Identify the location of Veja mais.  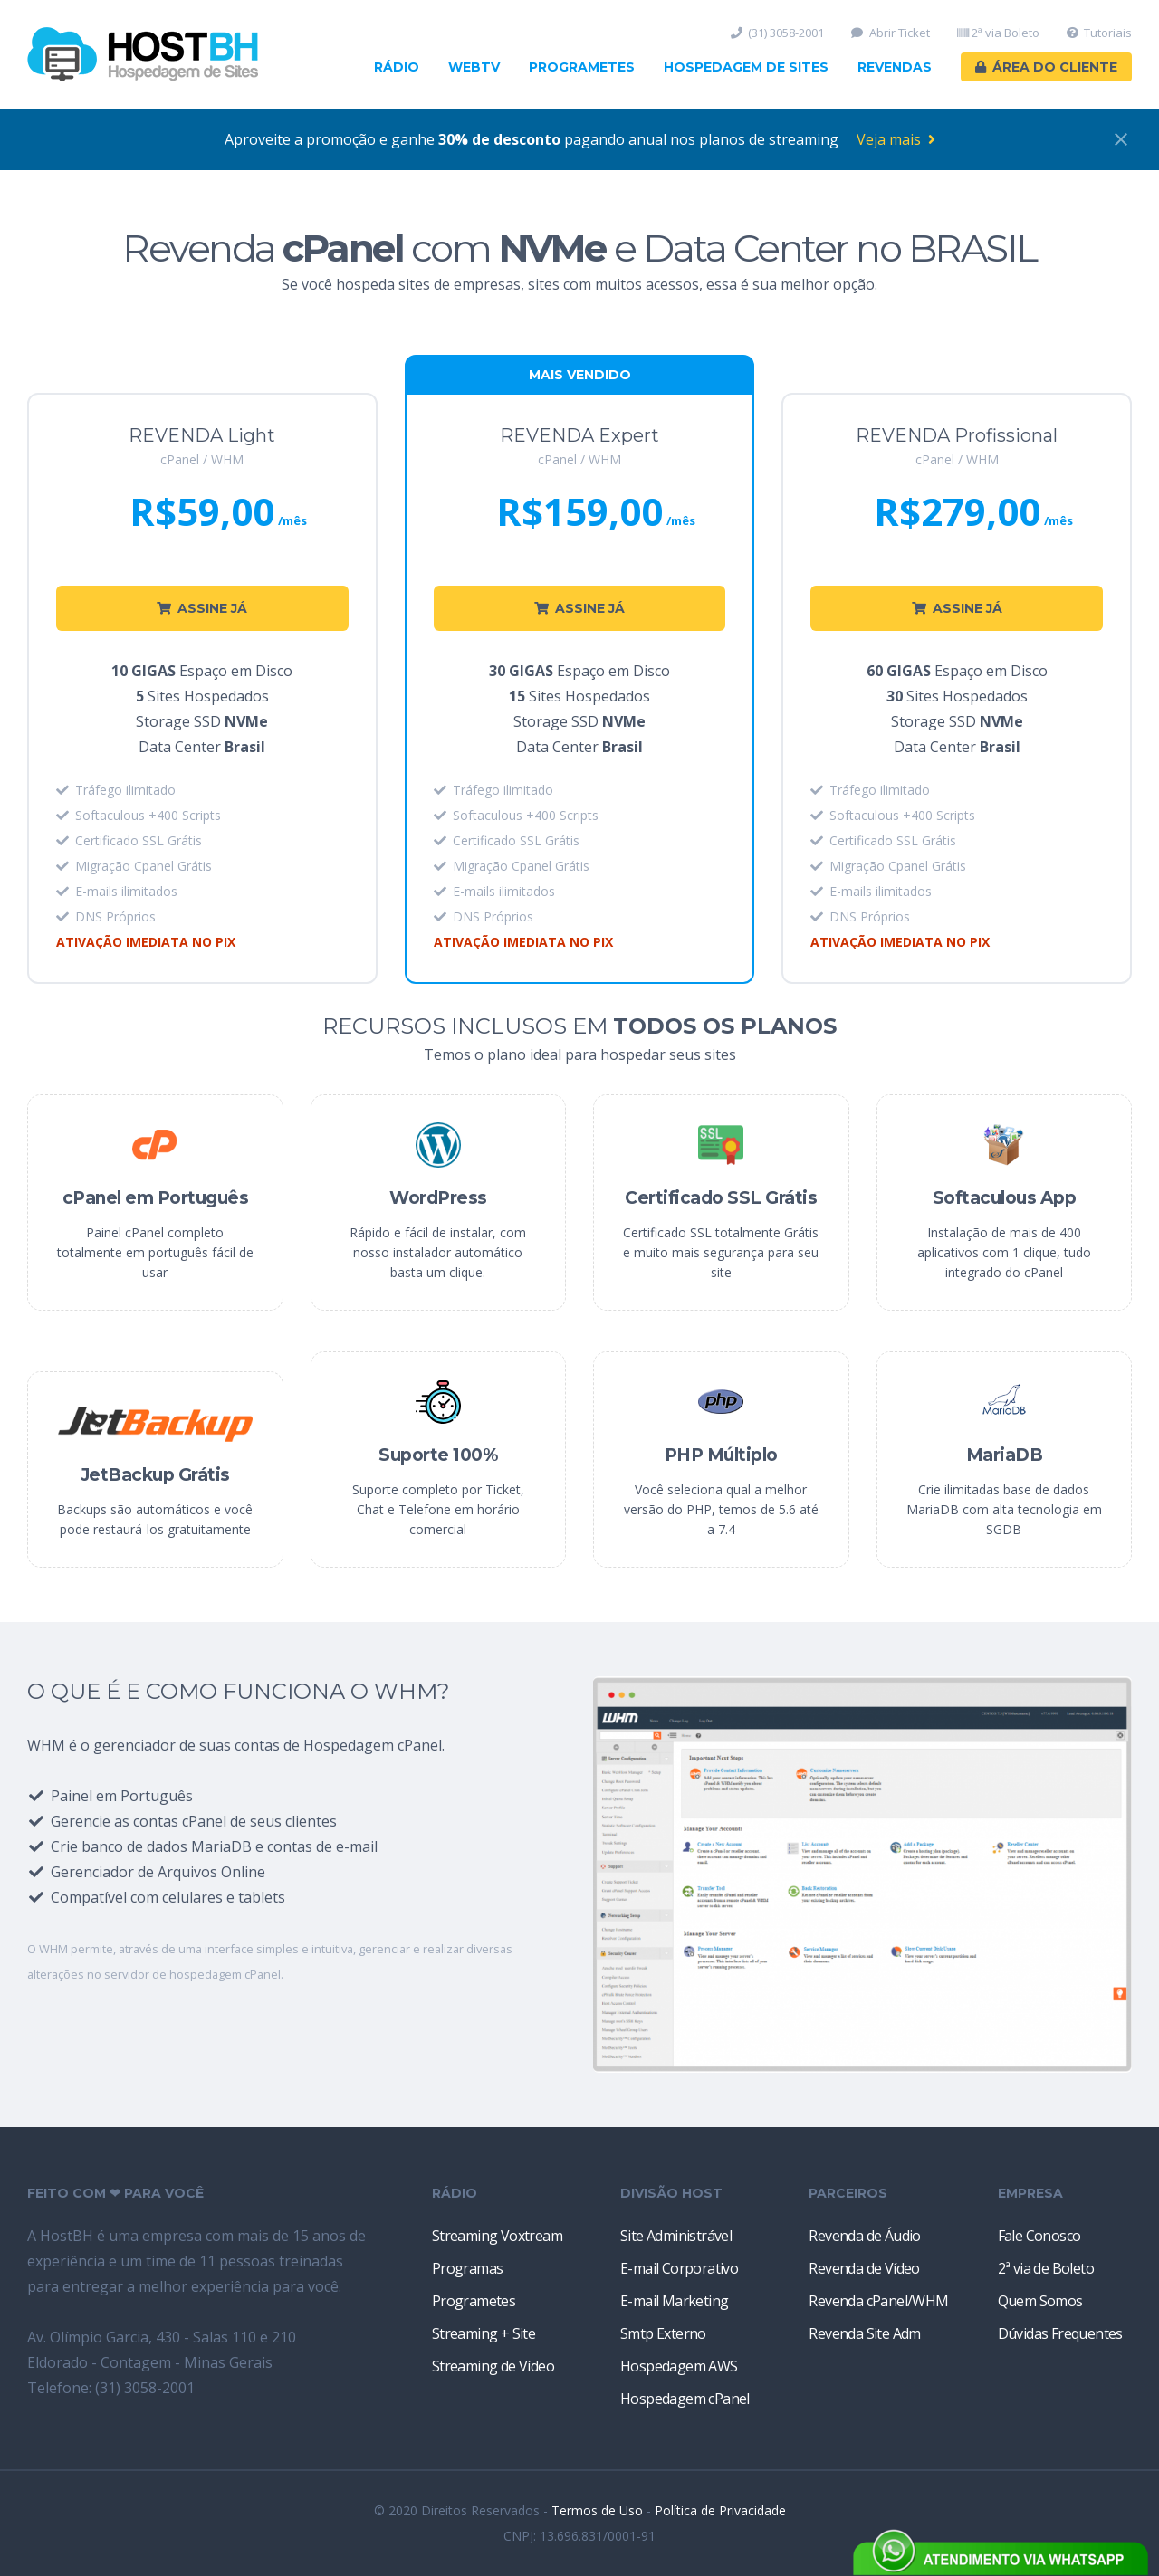
(896, 139).